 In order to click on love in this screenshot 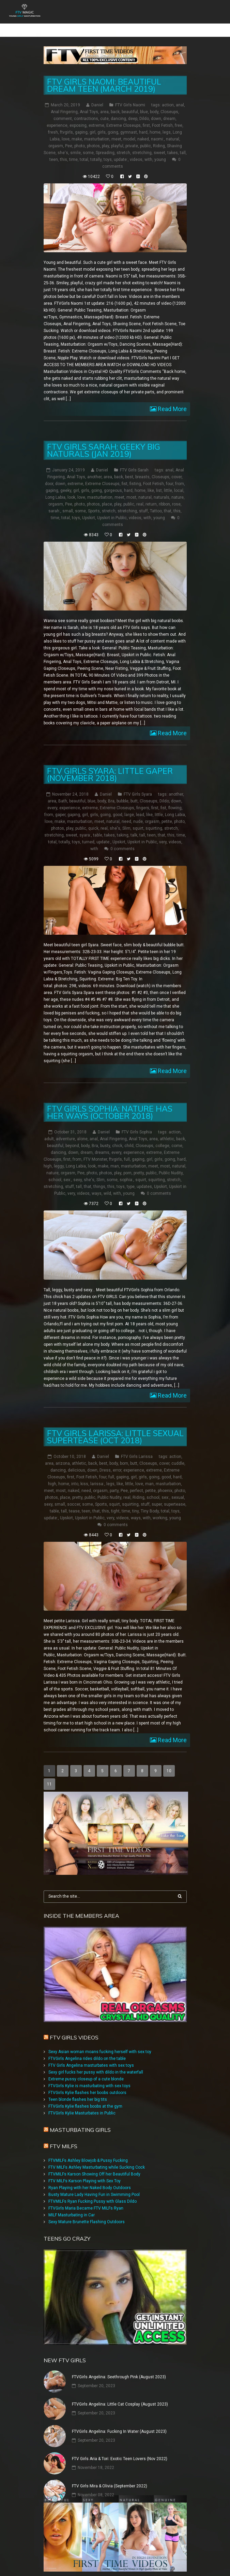, I will do `click(66, 129)`.